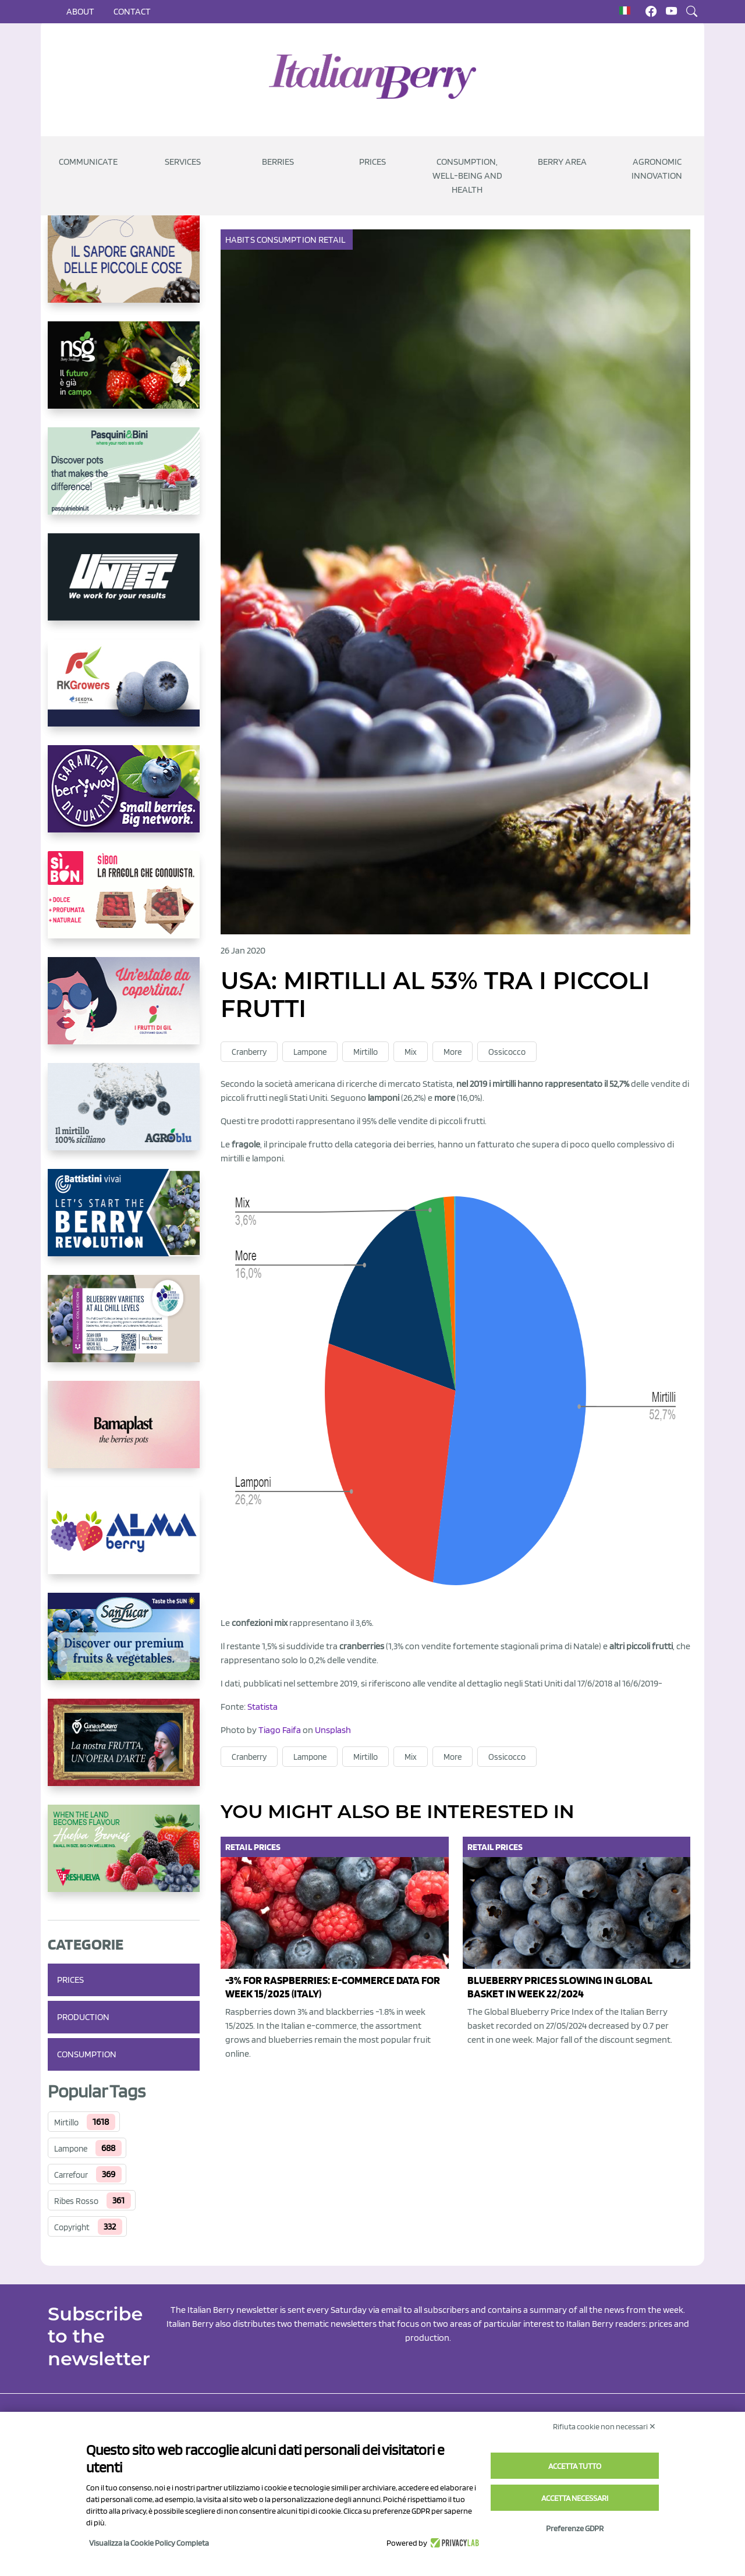 This screenshot has width=745, height=2576. Describe the element at coordinates (124, 586) in the screenshot. I see `[https://www.unitec-group.com/tecnologie-ortofrutta/macchine-calibratrici-linee-calibratura-lavorazione-mirtilli/]` at that location.